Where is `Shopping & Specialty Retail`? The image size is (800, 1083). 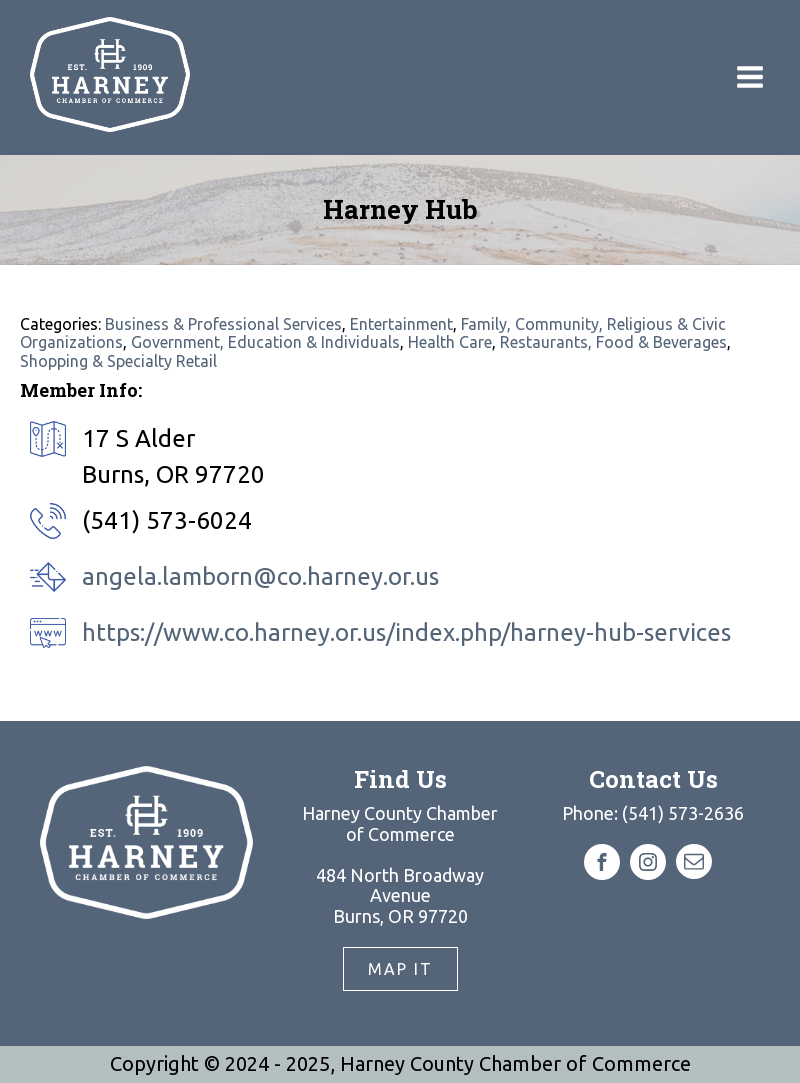
Shopping & Specialty Retail is located at coordinates (118, 361).